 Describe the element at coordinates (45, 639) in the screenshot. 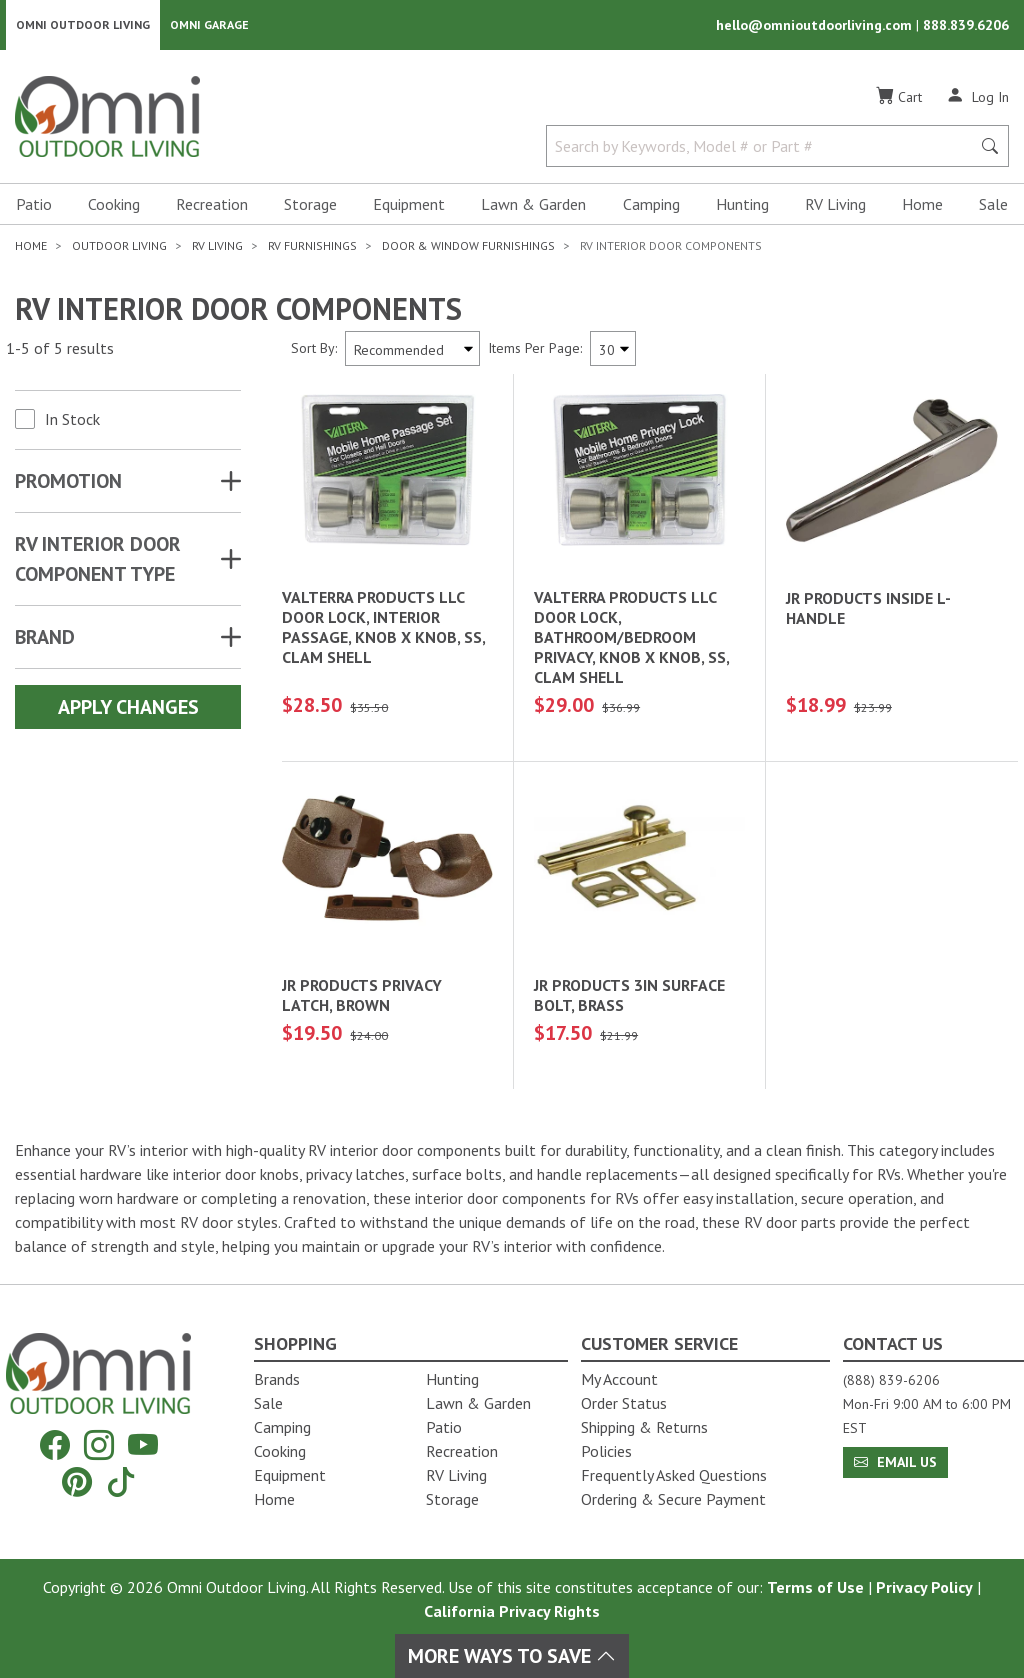

I see `Brand [button]` at that location.